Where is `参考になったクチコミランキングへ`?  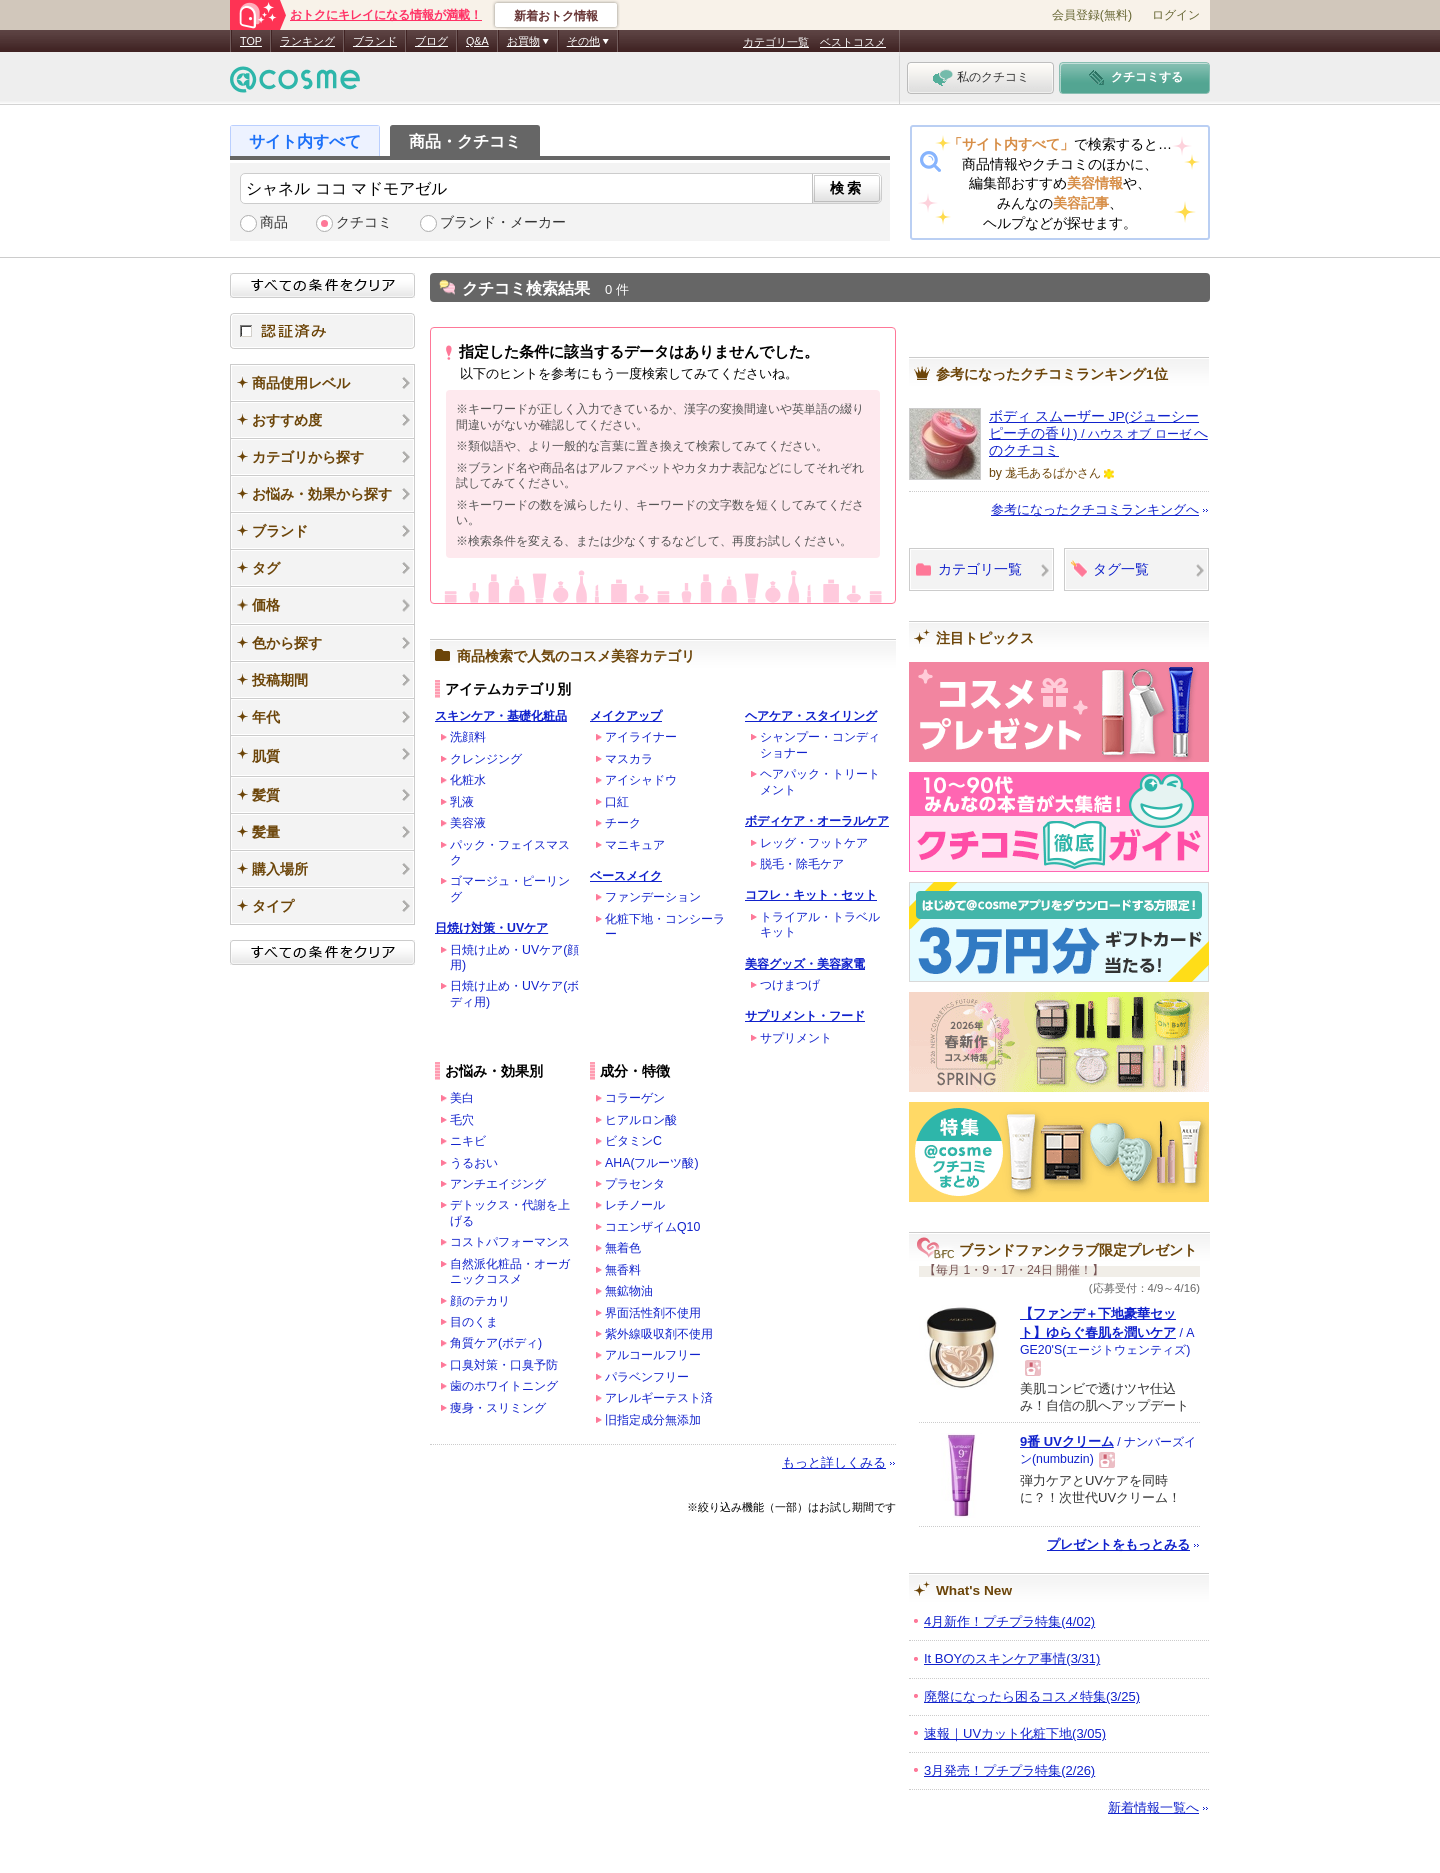 参考になったクチコミランキングへ is located at coordinates (1095, 509).